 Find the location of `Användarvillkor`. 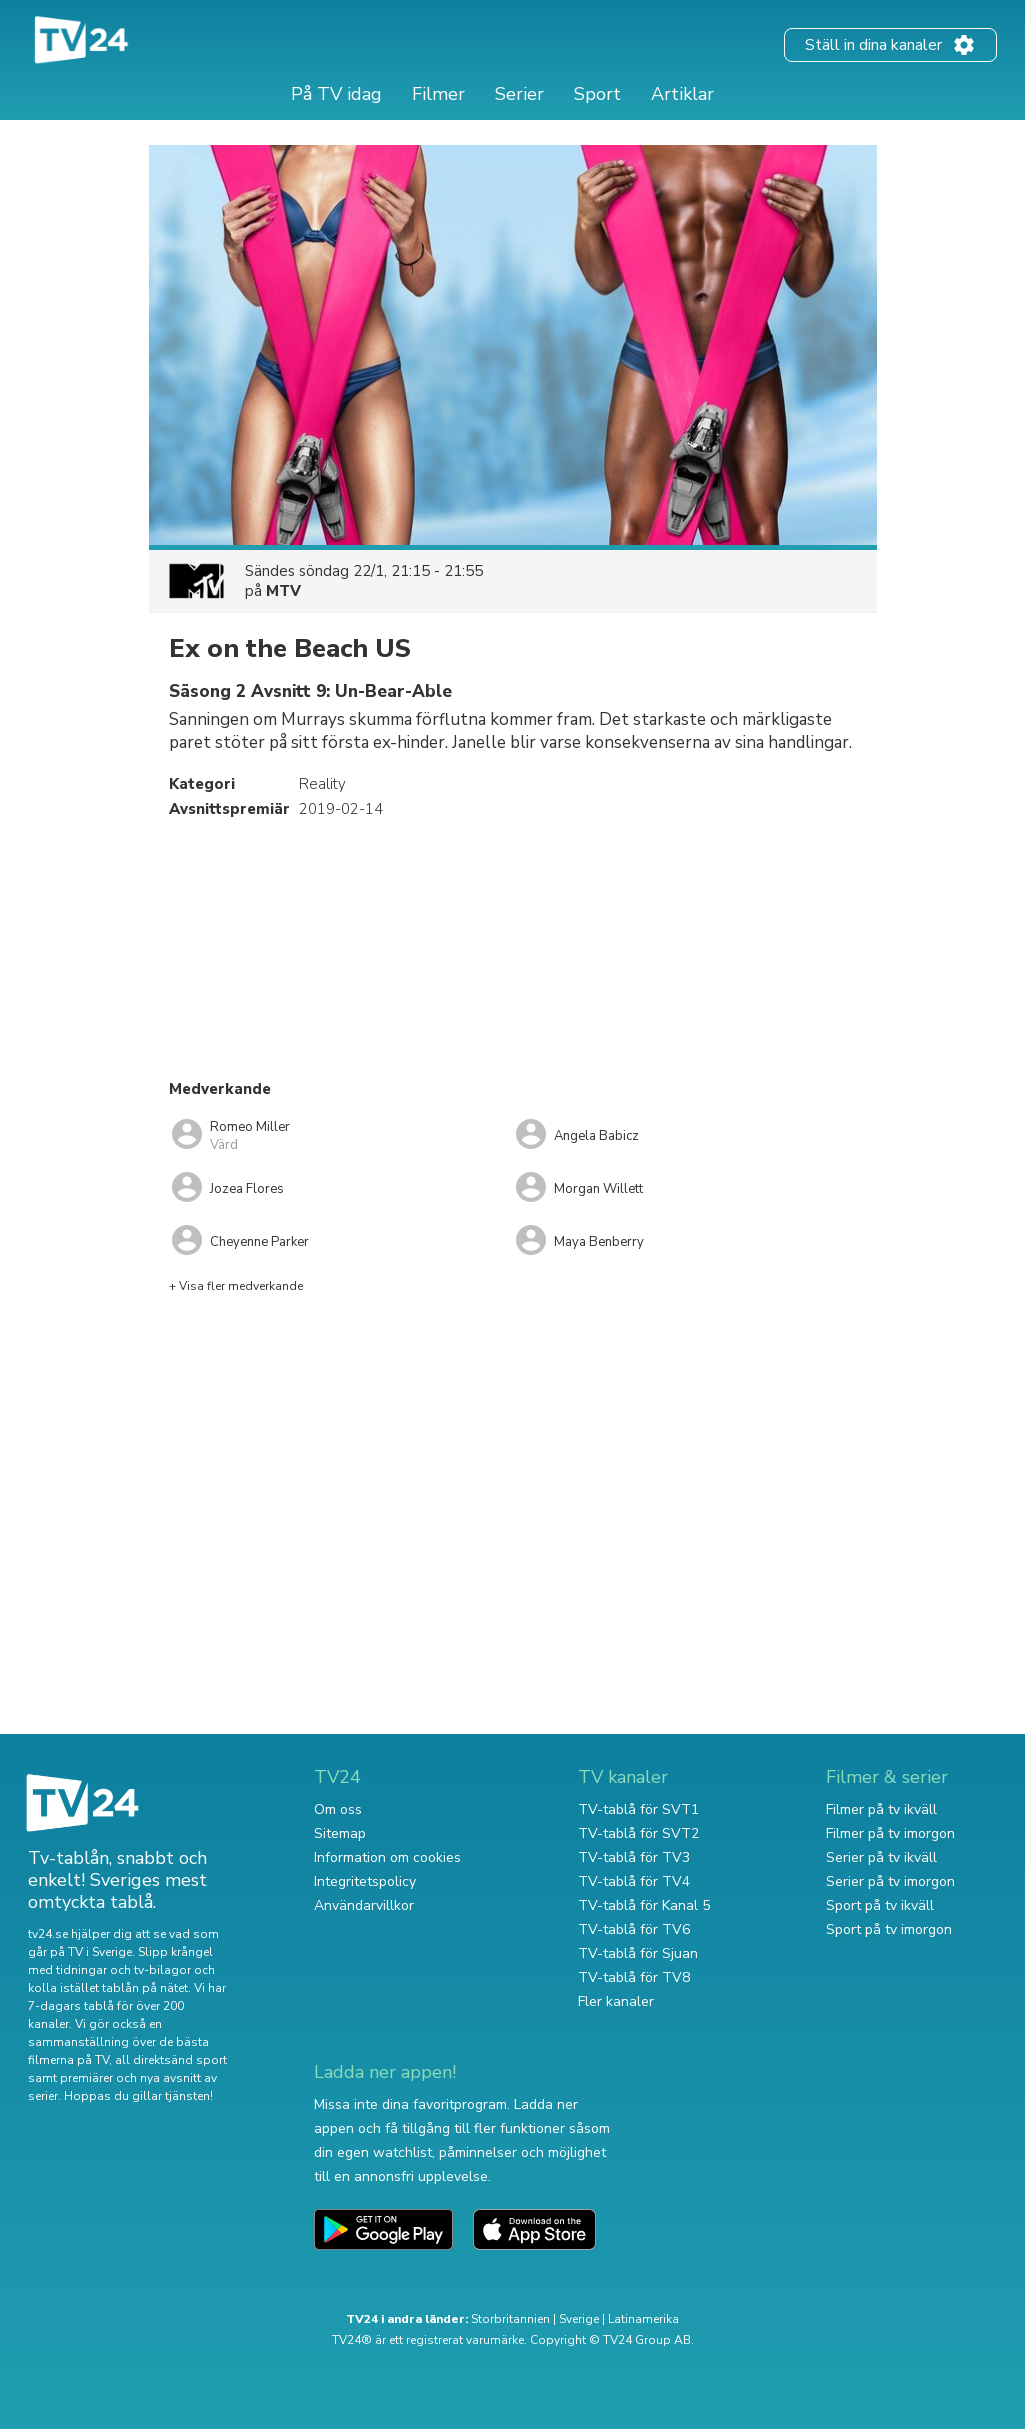

Användarvillkor is located at coordinates (364, 1905).